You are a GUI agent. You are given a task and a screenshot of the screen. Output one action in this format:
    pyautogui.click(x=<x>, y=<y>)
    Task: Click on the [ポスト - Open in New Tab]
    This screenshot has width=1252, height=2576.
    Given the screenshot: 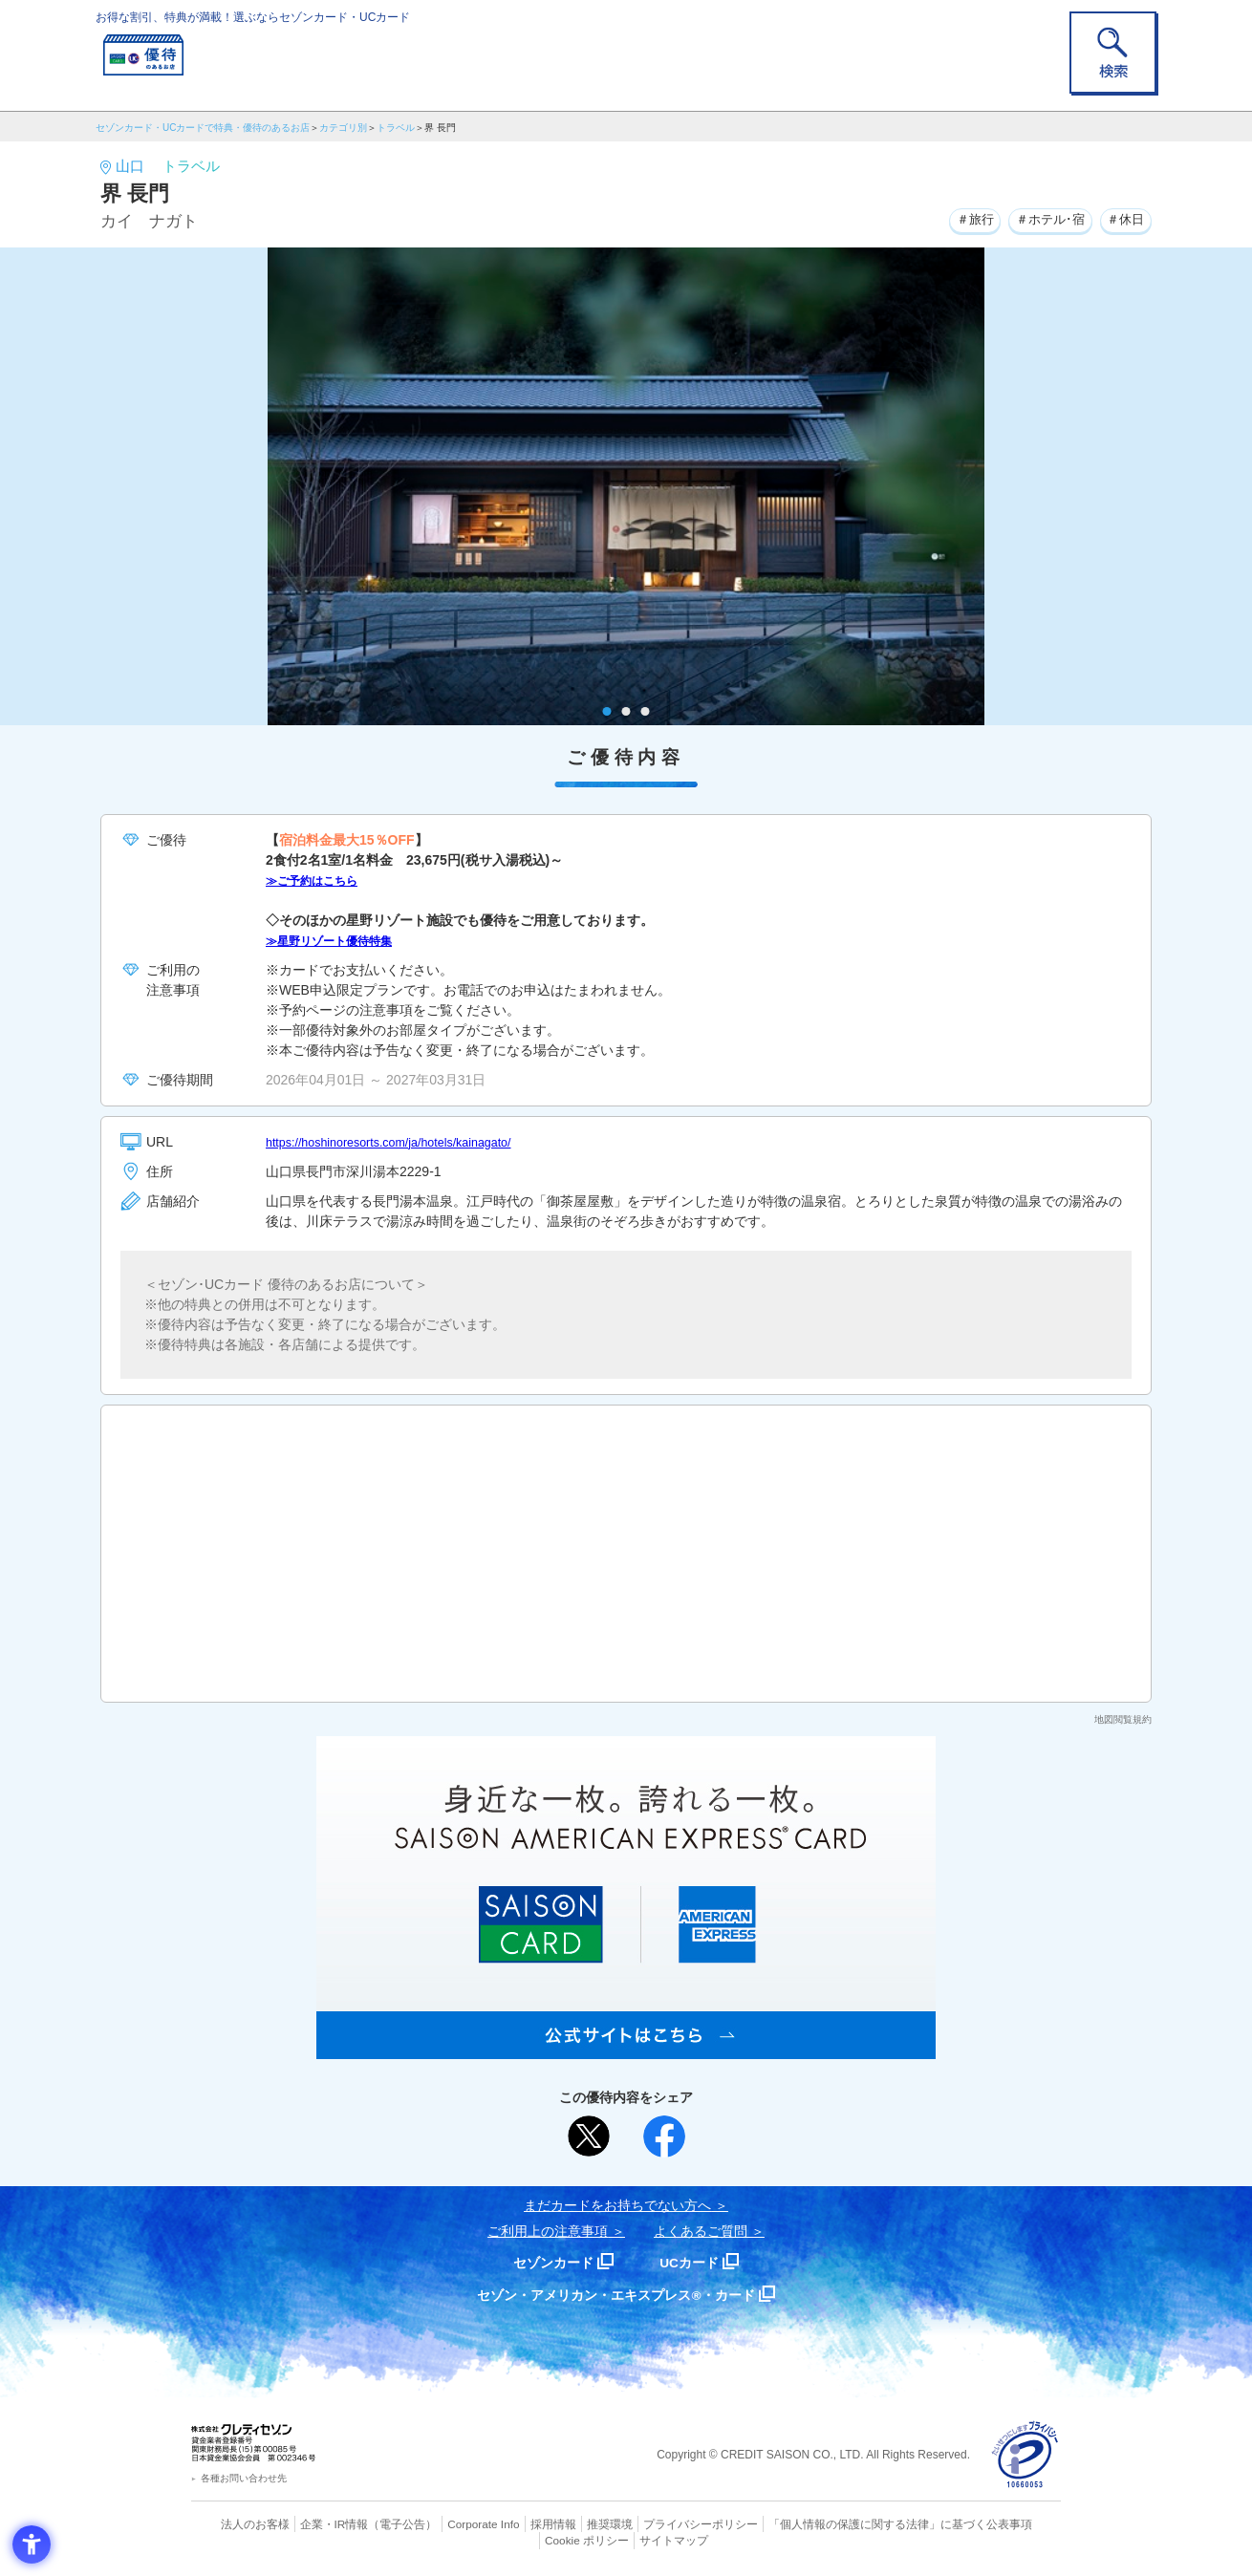 What is the action you would take?
    pyautogui.click(x=589, y=2136)
    